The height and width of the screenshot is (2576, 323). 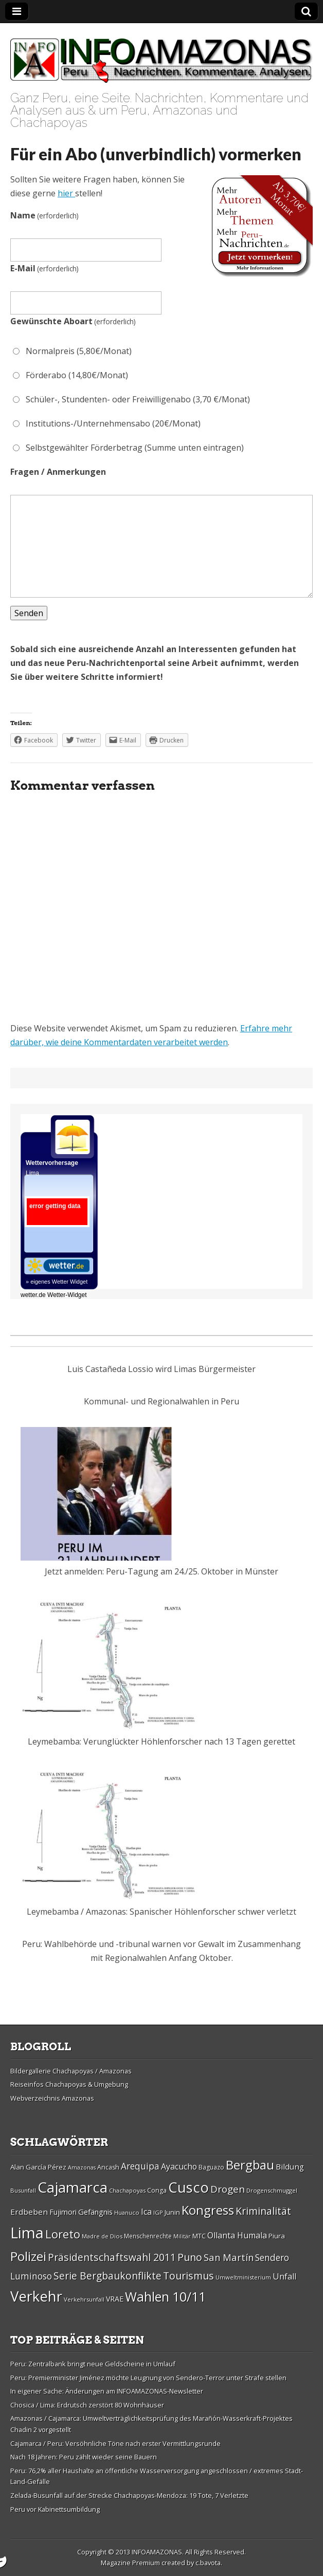 I want to click on Cajamarca / Peru: Versöhnliche Töne nach erster Vermittlungsrunde, so click(x=115, y=2443).